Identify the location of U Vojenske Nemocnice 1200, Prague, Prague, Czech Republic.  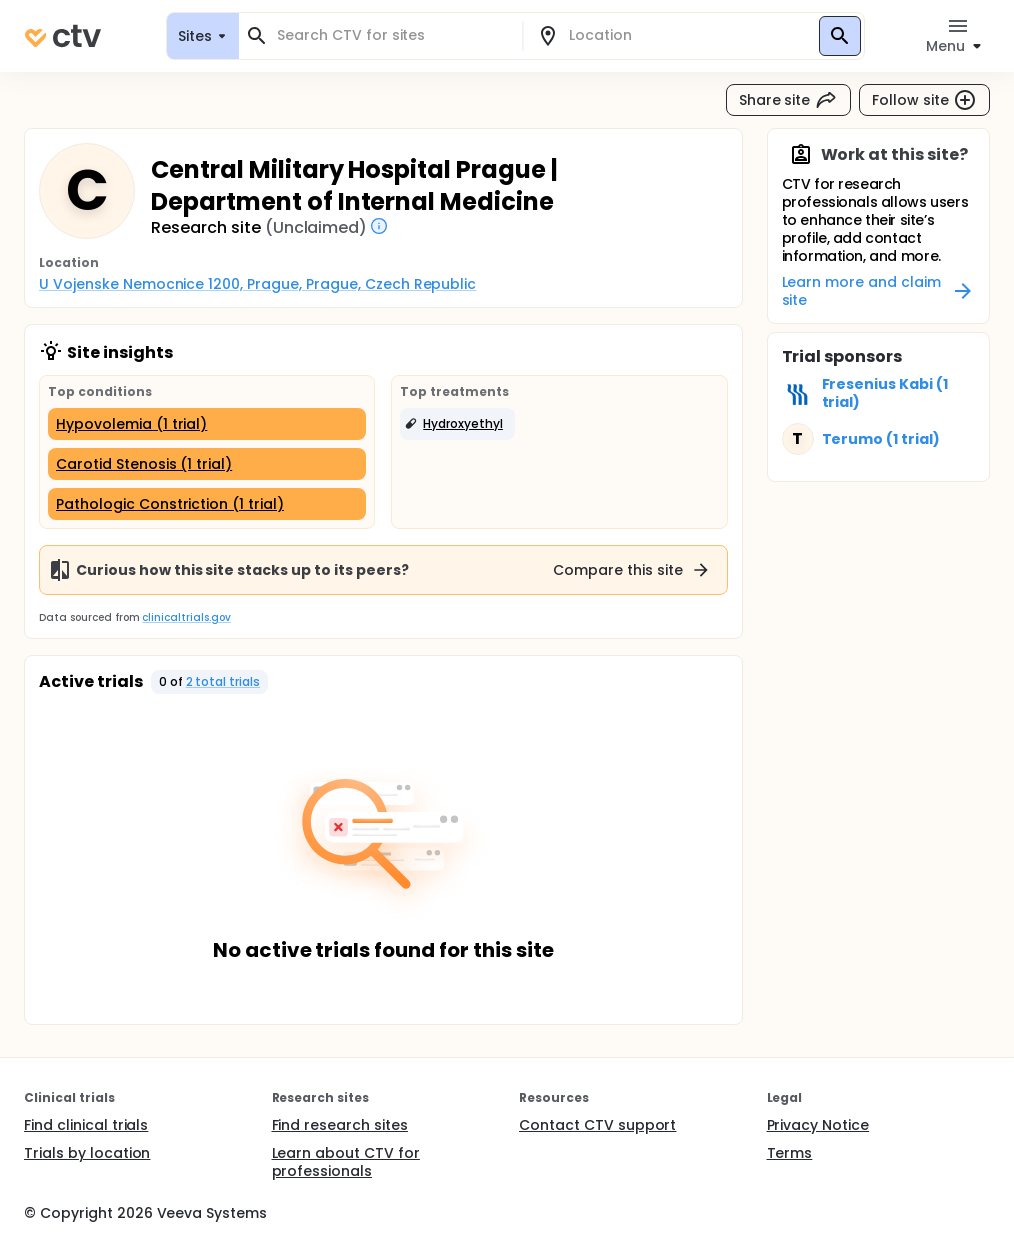
(257, 284).